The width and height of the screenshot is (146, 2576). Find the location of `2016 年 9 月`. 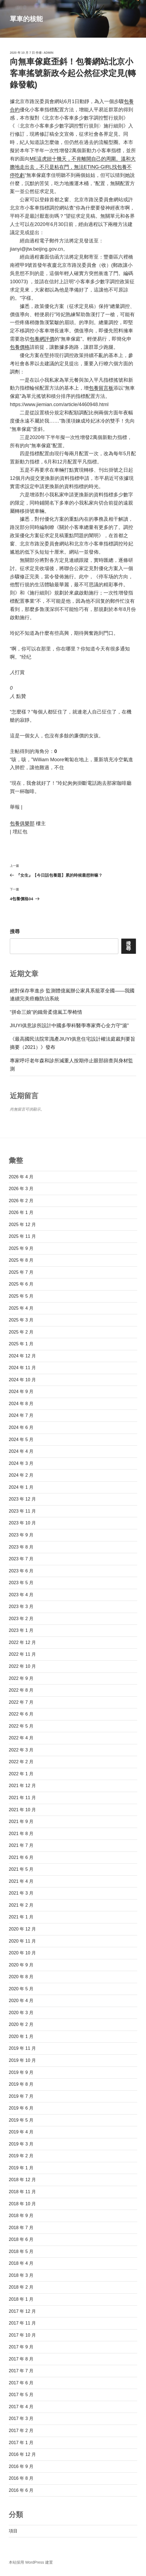

2016 年 9 月 is located at coordinates (21, 2466).